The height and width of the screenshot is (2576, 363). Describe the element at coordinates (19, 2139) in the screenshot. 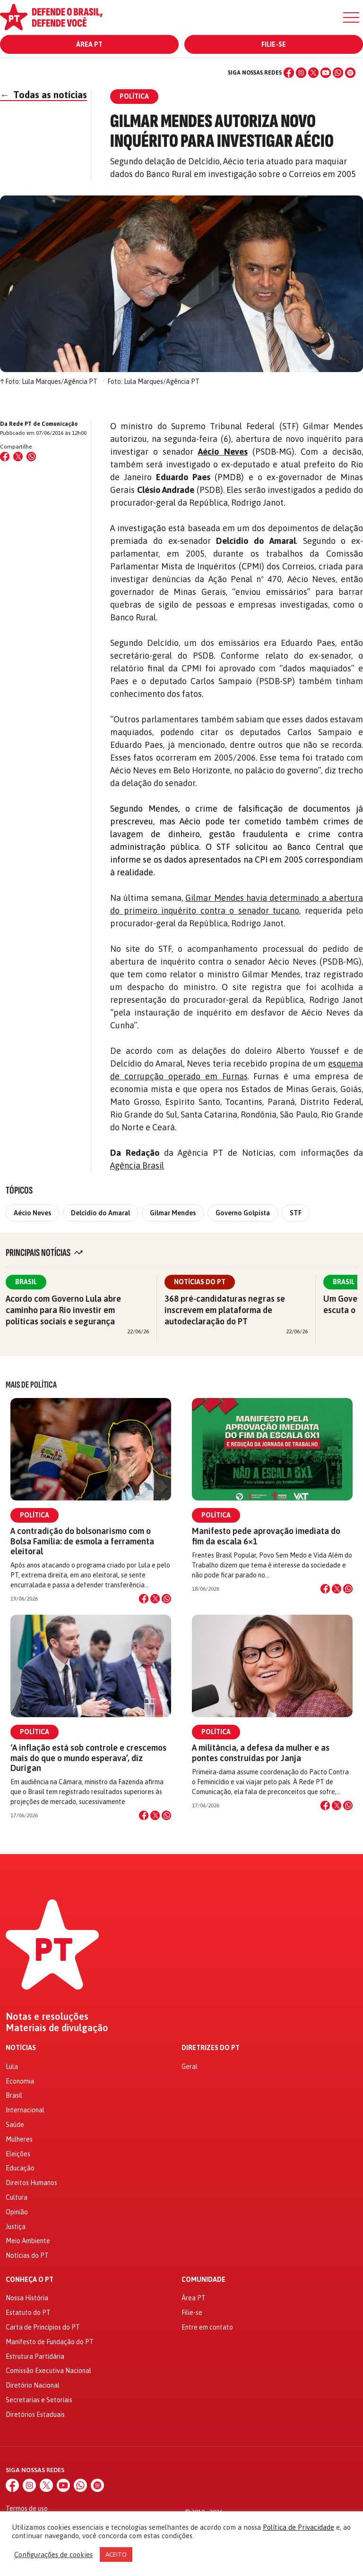

I see `Mulheres` at that location.